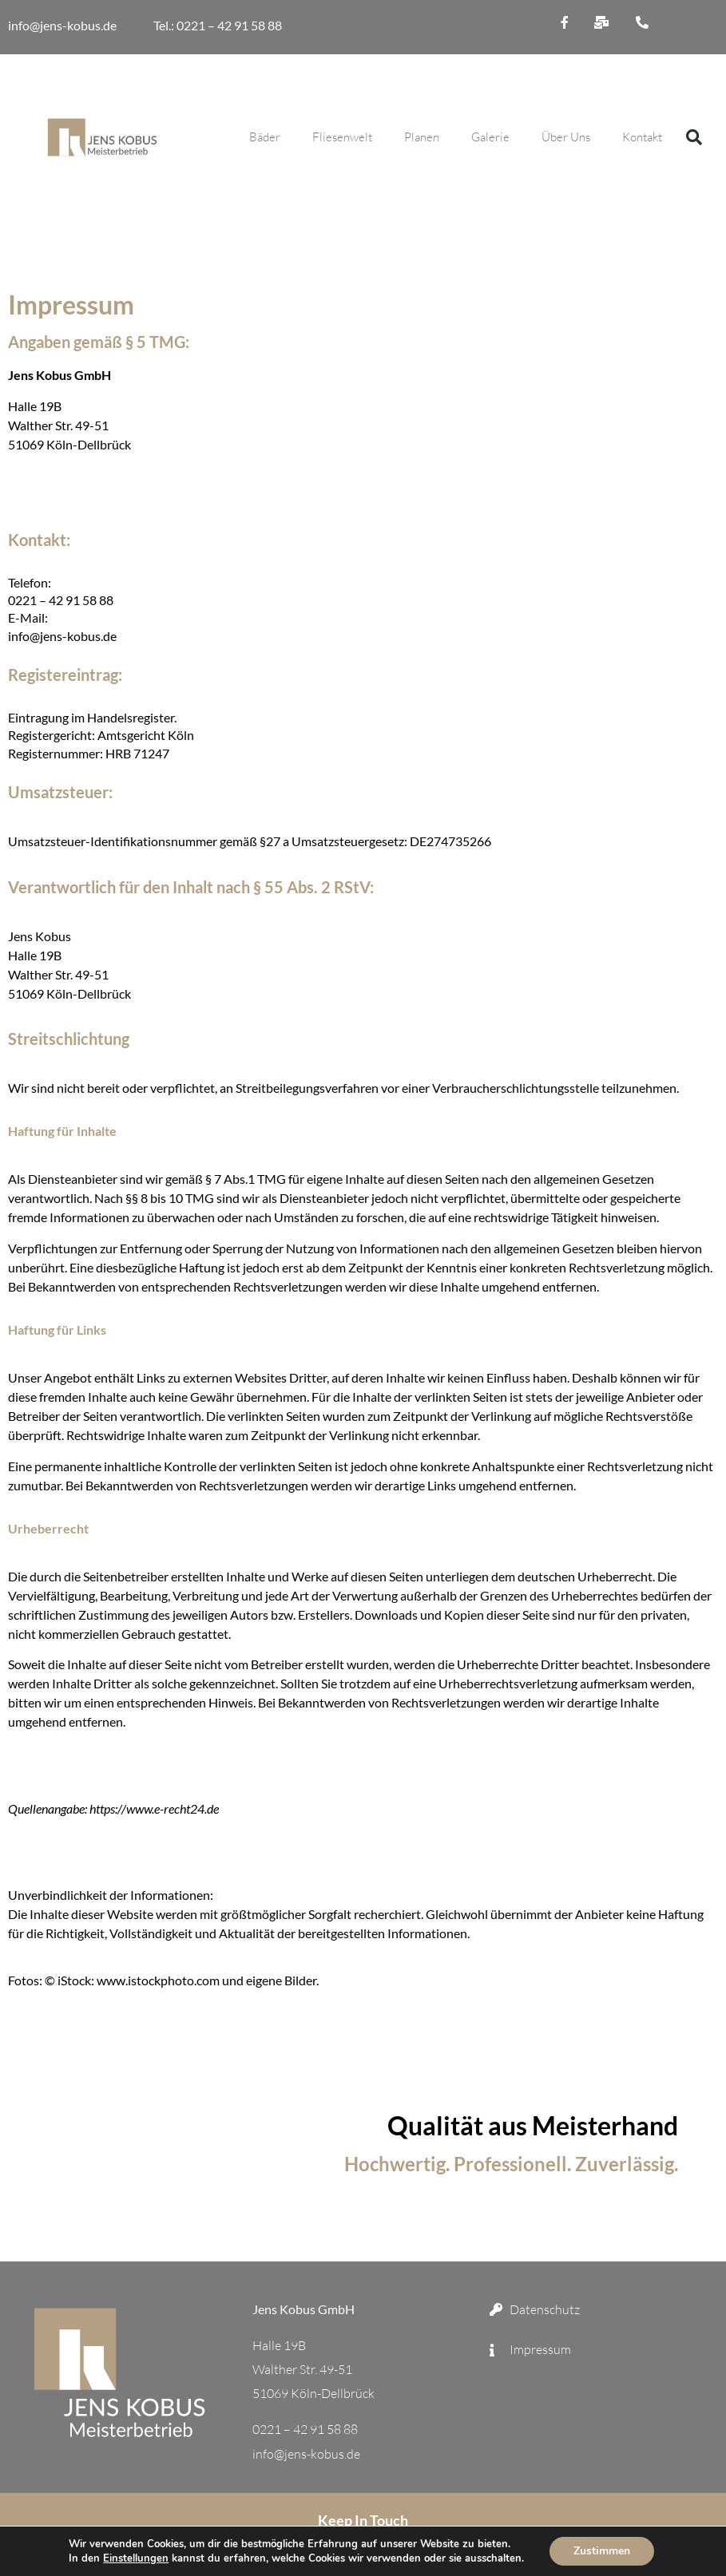 The height and width of the screenshot is (2576, 726). Describe the element at coordinates (490, 136) in the screenshot. I see `Galerie` at that location.